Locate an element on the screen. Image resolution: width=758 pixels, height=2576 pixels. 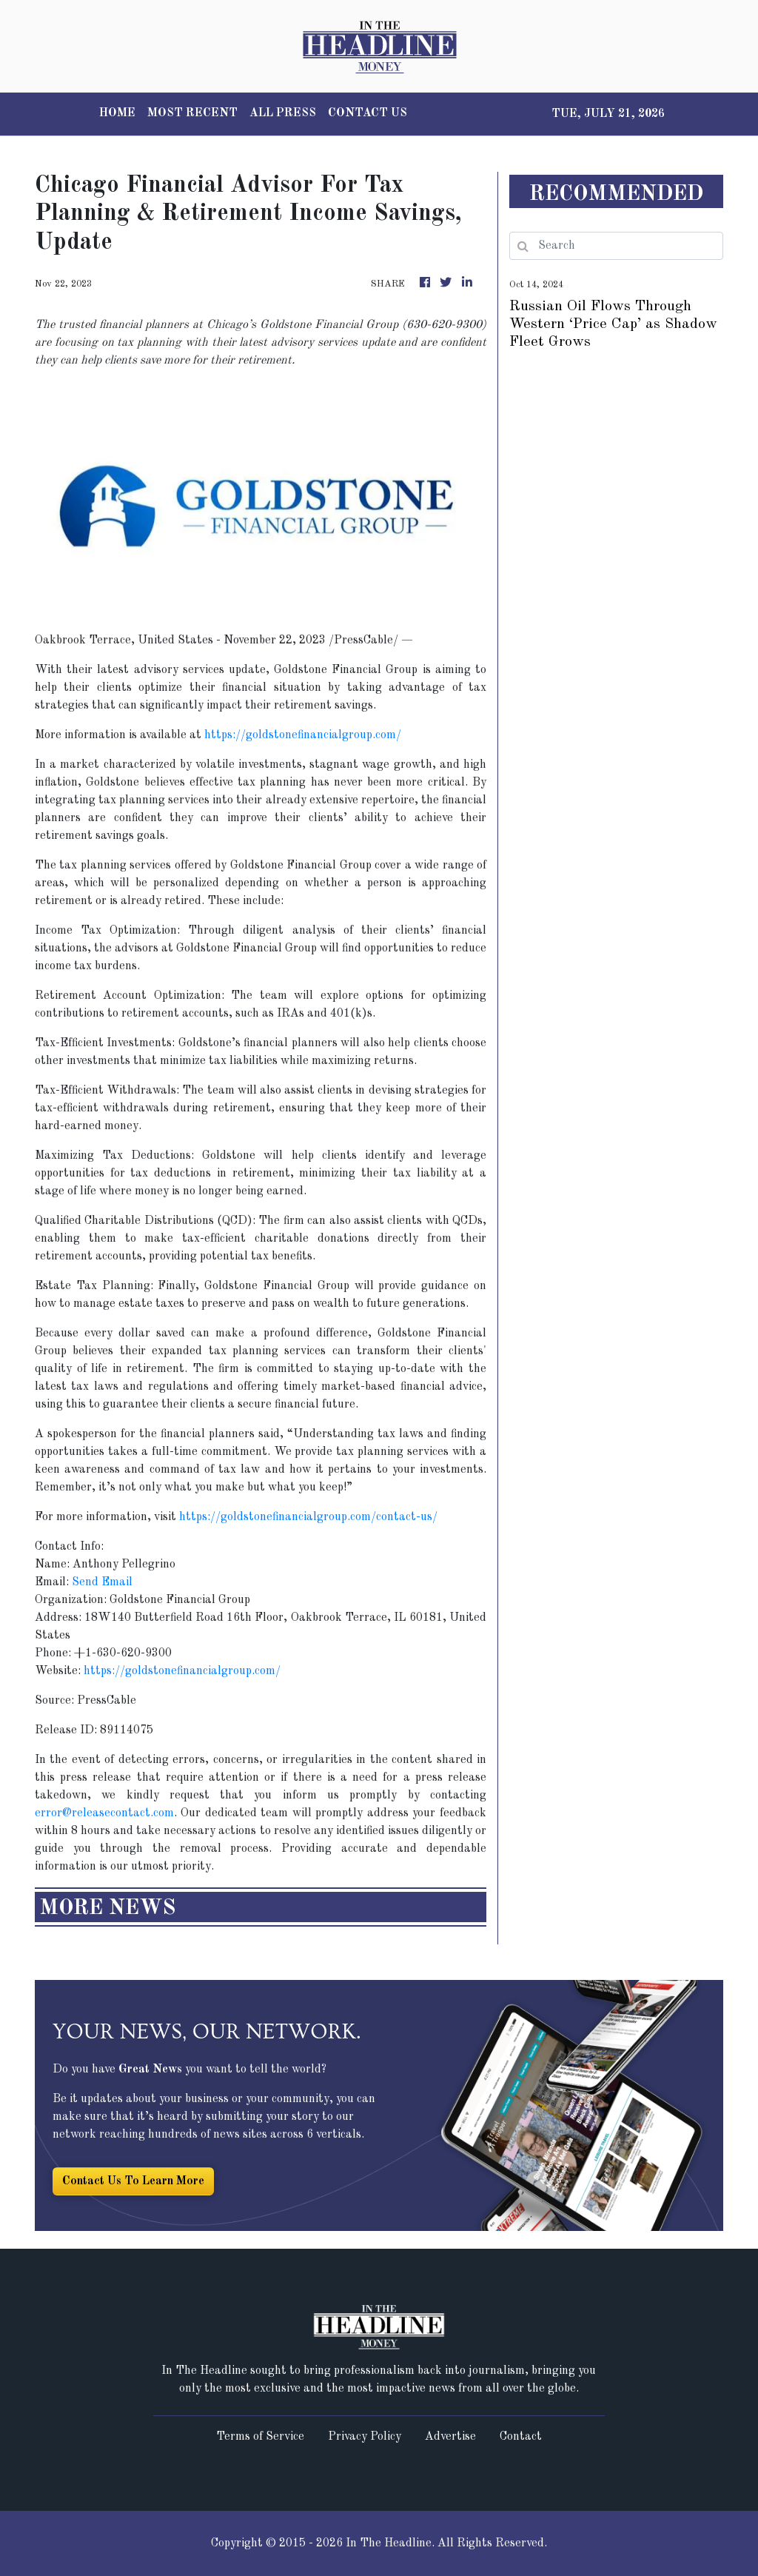
https://goldstonefinancialgroup.com/contact-us/ is located at coordinates (308, 1517).